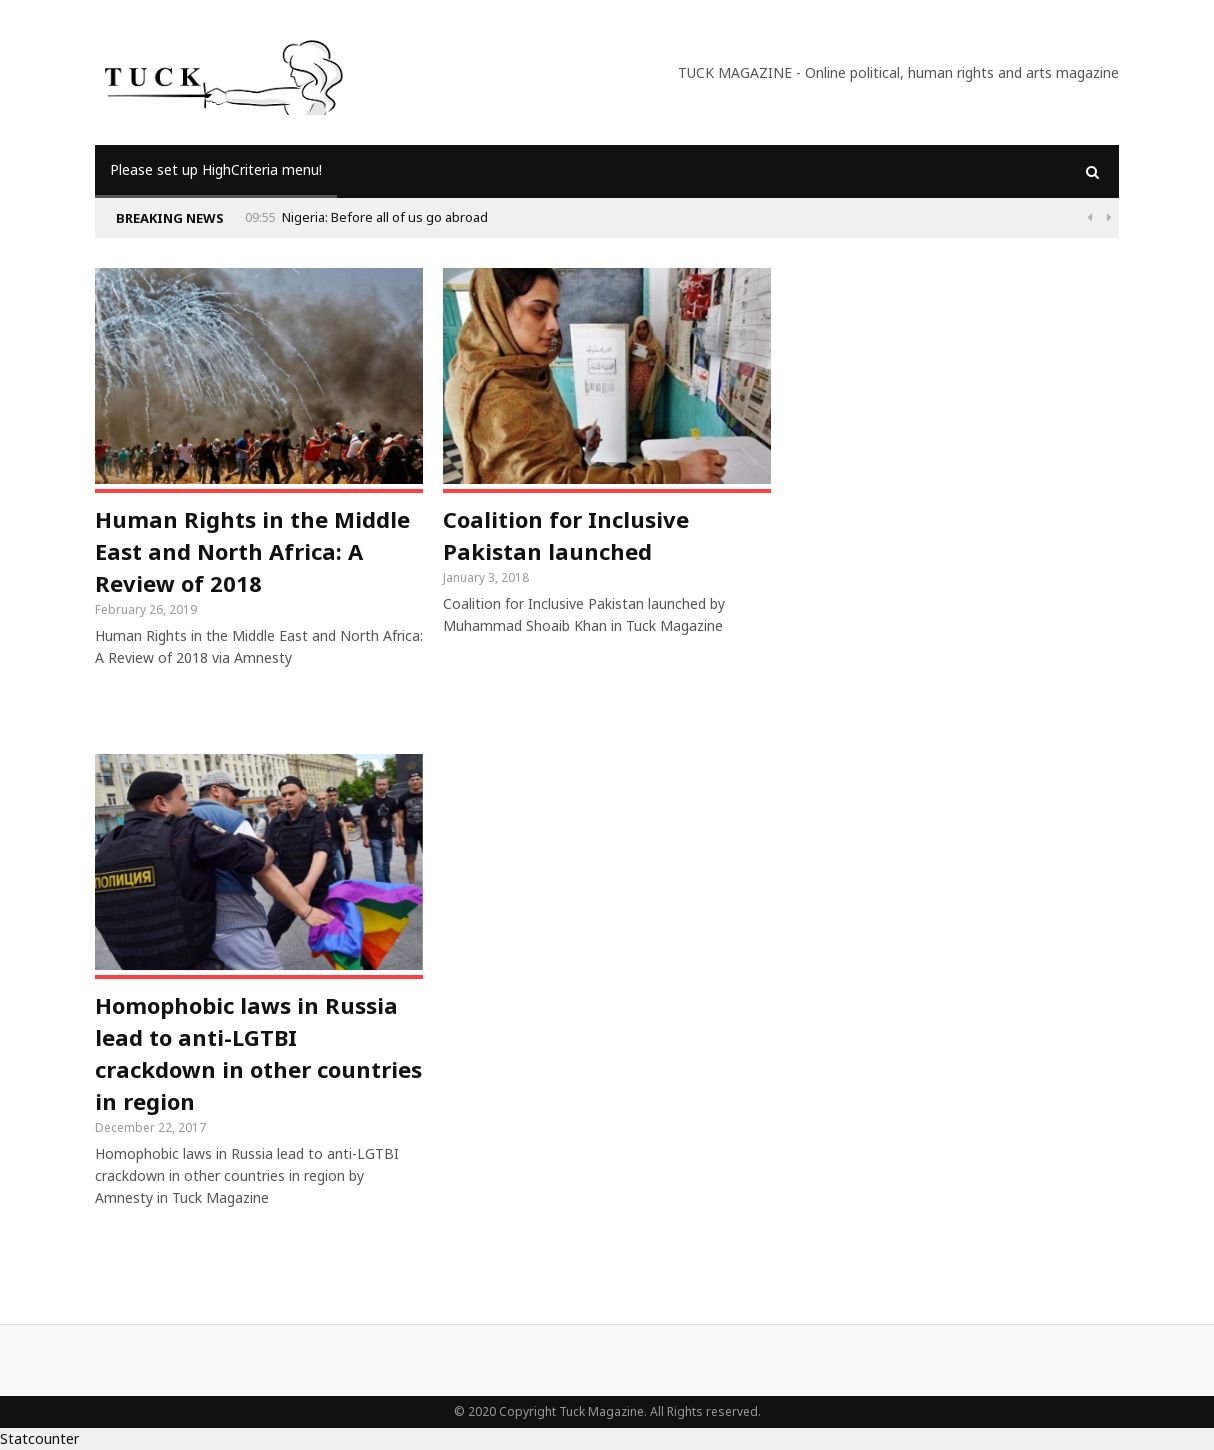 Image resolution: width=1214 pixels, height=1450 pixels. I want to click on Human Rights in the Middle East and North Africa: A Review of 2018, so click(252, 551).